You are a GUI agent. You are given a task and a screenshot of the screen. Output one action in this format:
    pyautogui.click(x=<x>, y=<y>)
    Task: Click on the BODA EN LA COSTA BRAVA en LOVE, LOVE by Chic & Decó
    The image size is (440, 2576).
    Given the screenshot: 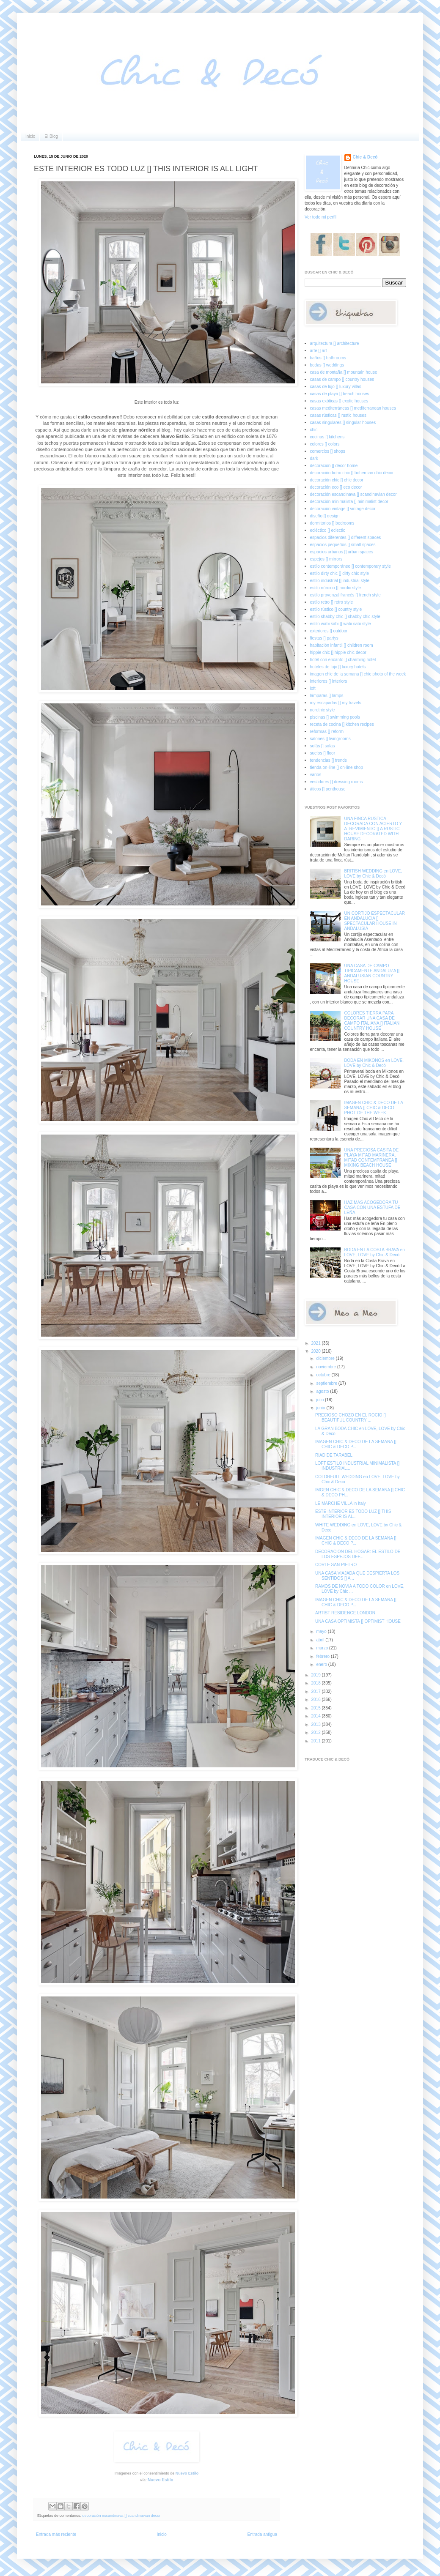 What is the action you would take?
    pyautogui.click(x=374, y=1252)
    